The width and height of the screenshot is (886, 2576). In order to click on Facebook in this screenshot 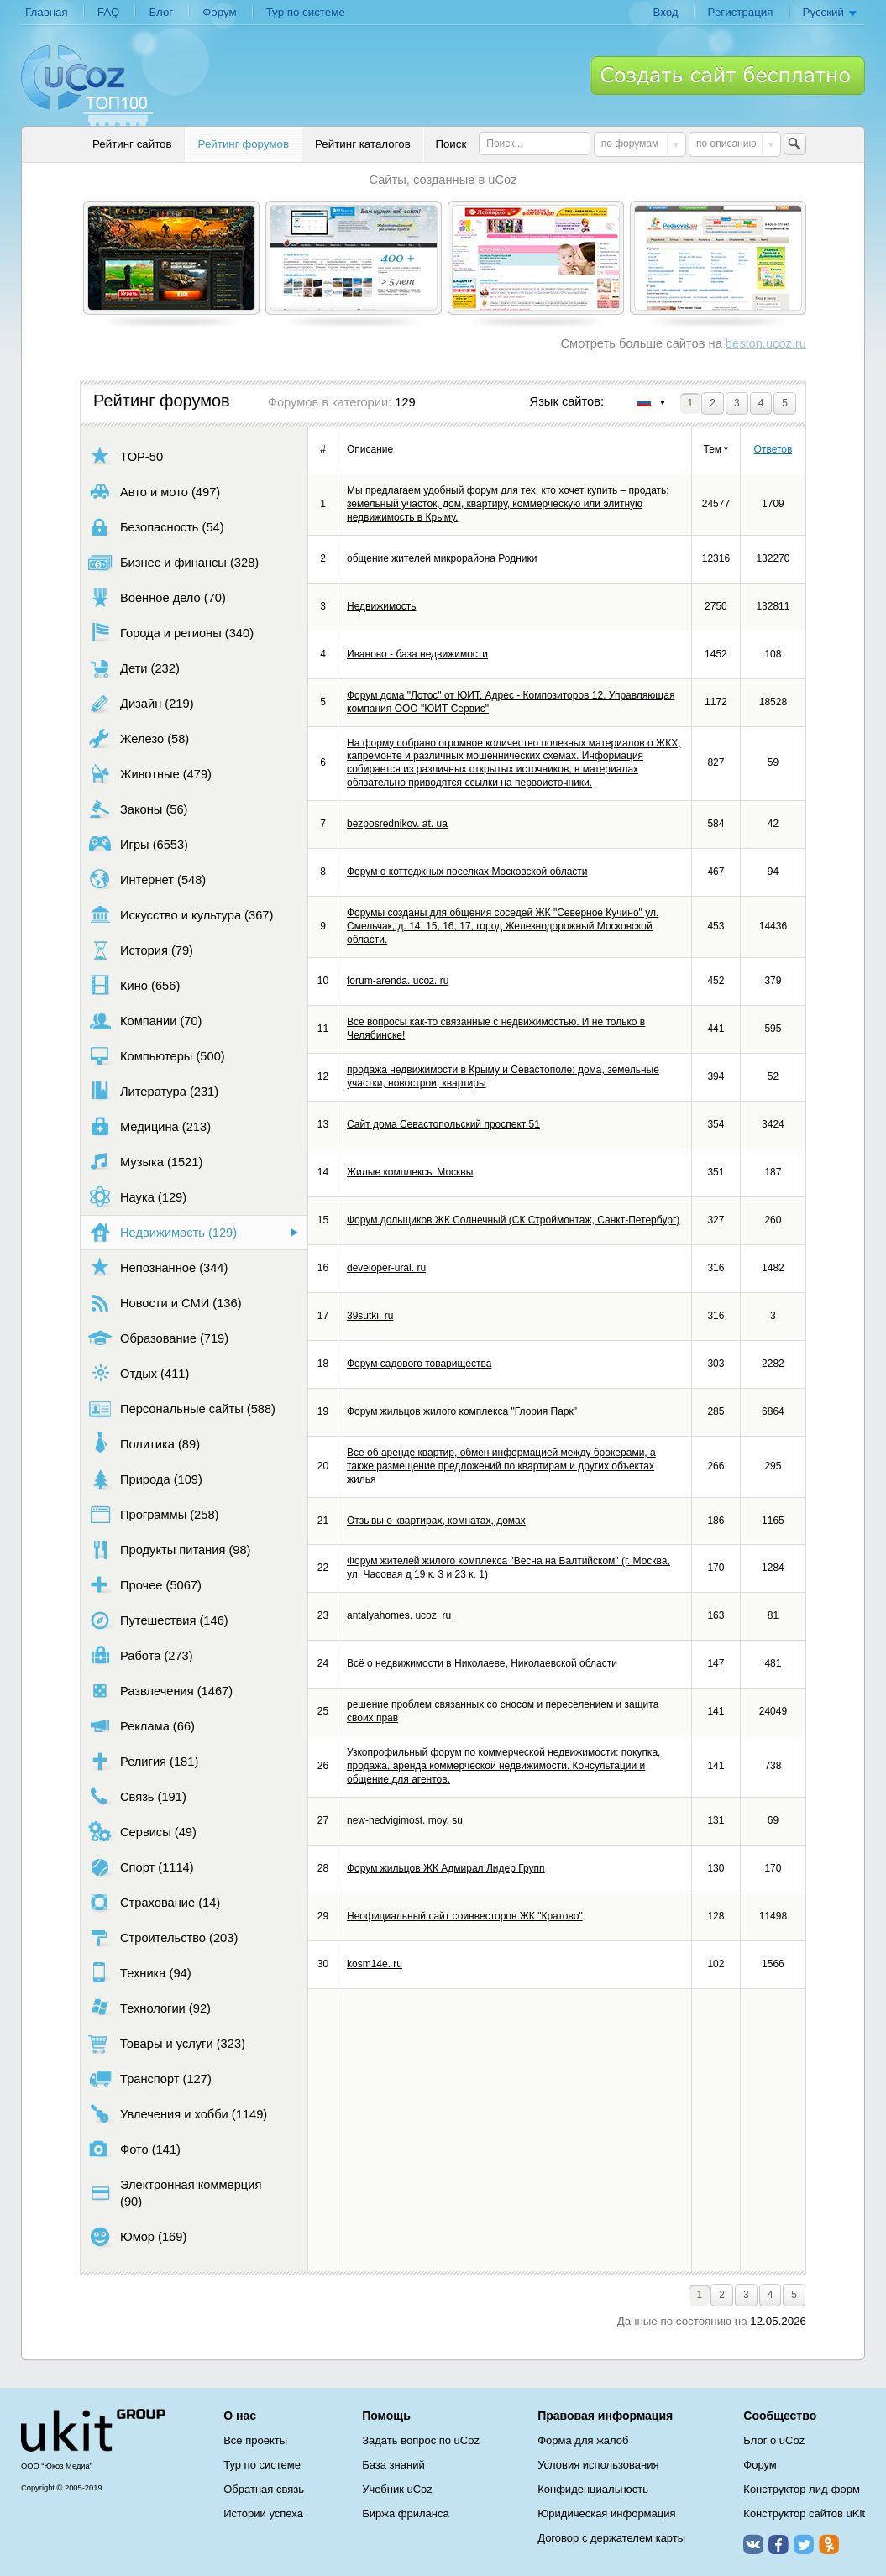, I will do `click(778, 2544)`.